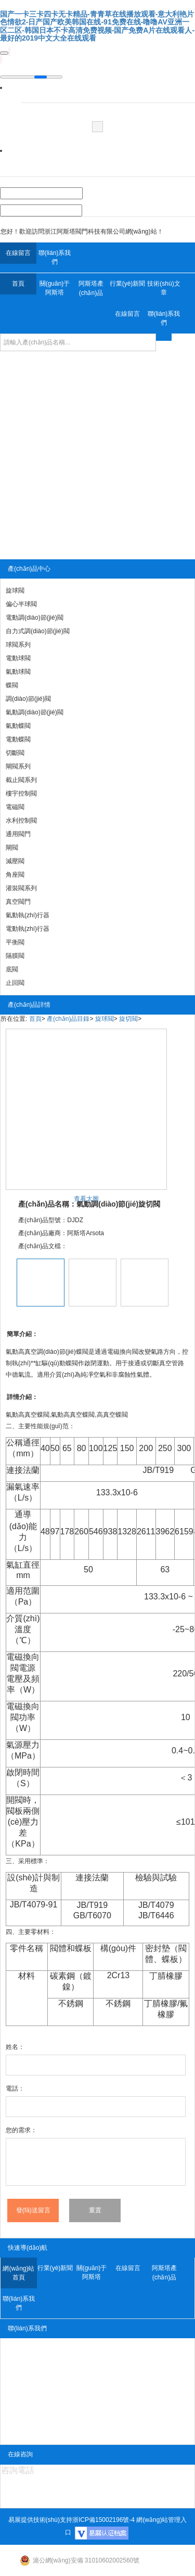  I want to click on 產(chǎn)品目錄, so click(68, 1018).